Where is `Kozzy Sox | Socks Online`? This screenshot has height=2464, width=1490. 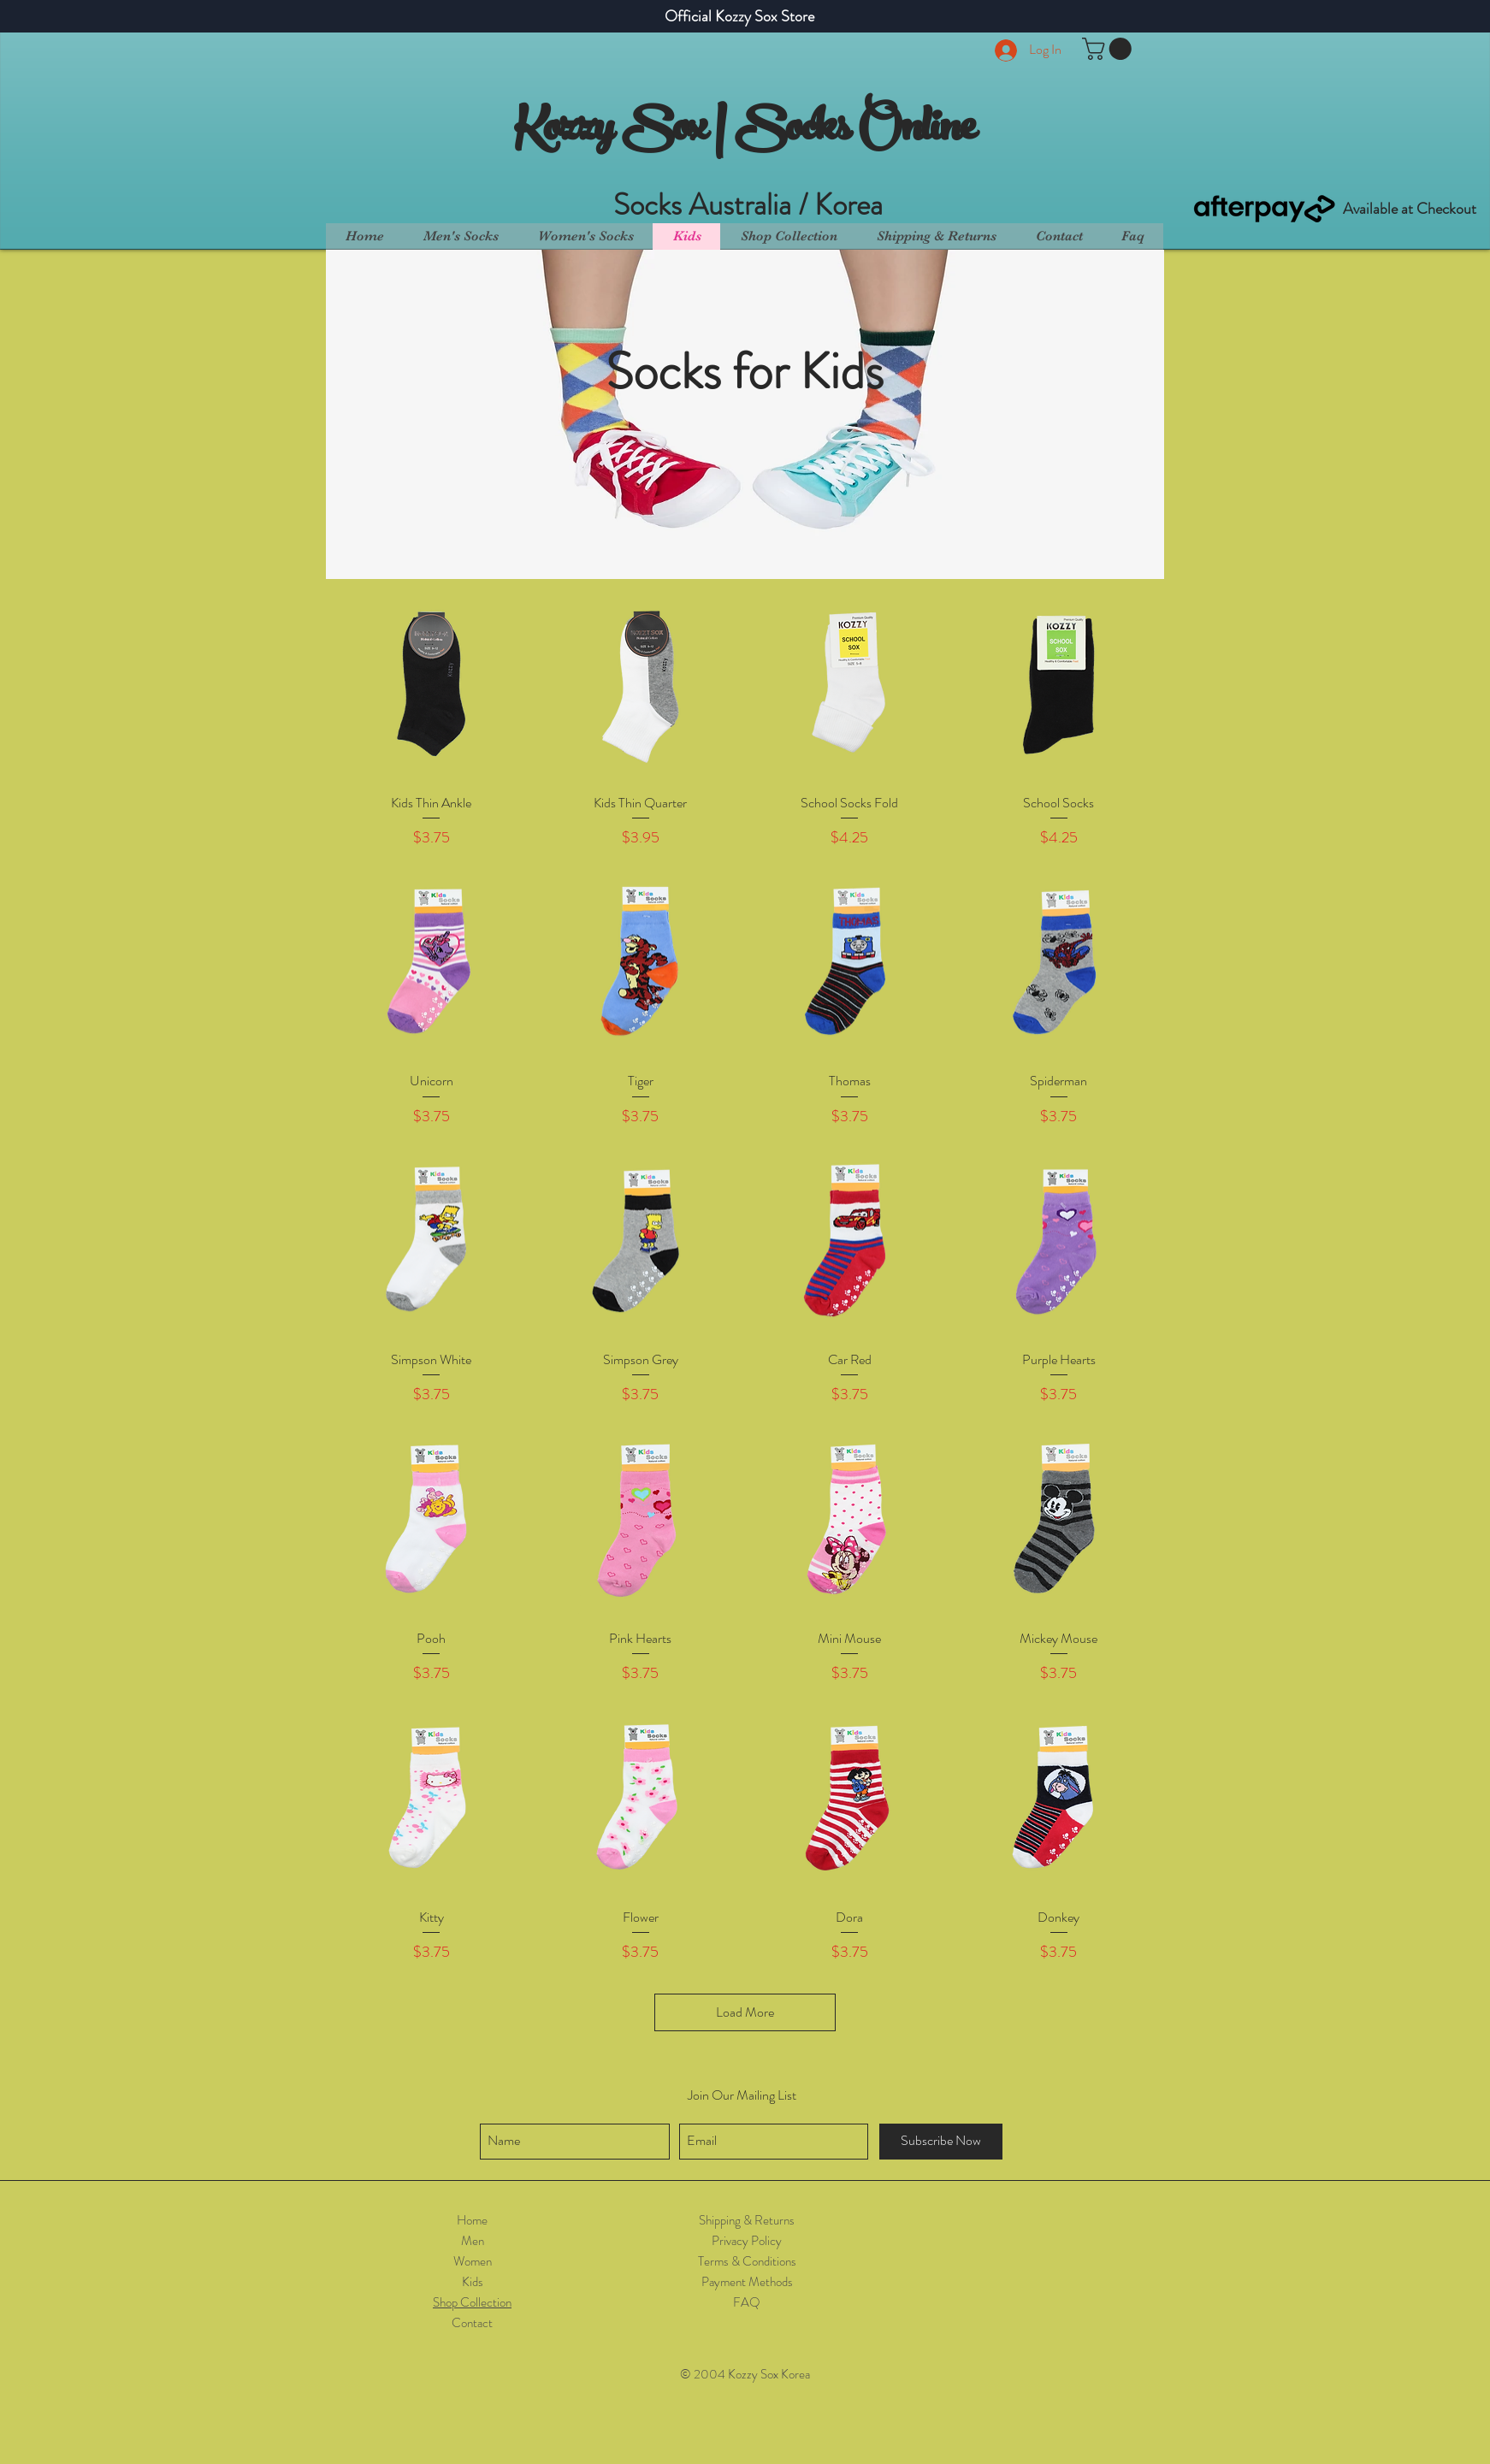
Kozzy Sox | Socks Online is located at coordinates (744, 132).